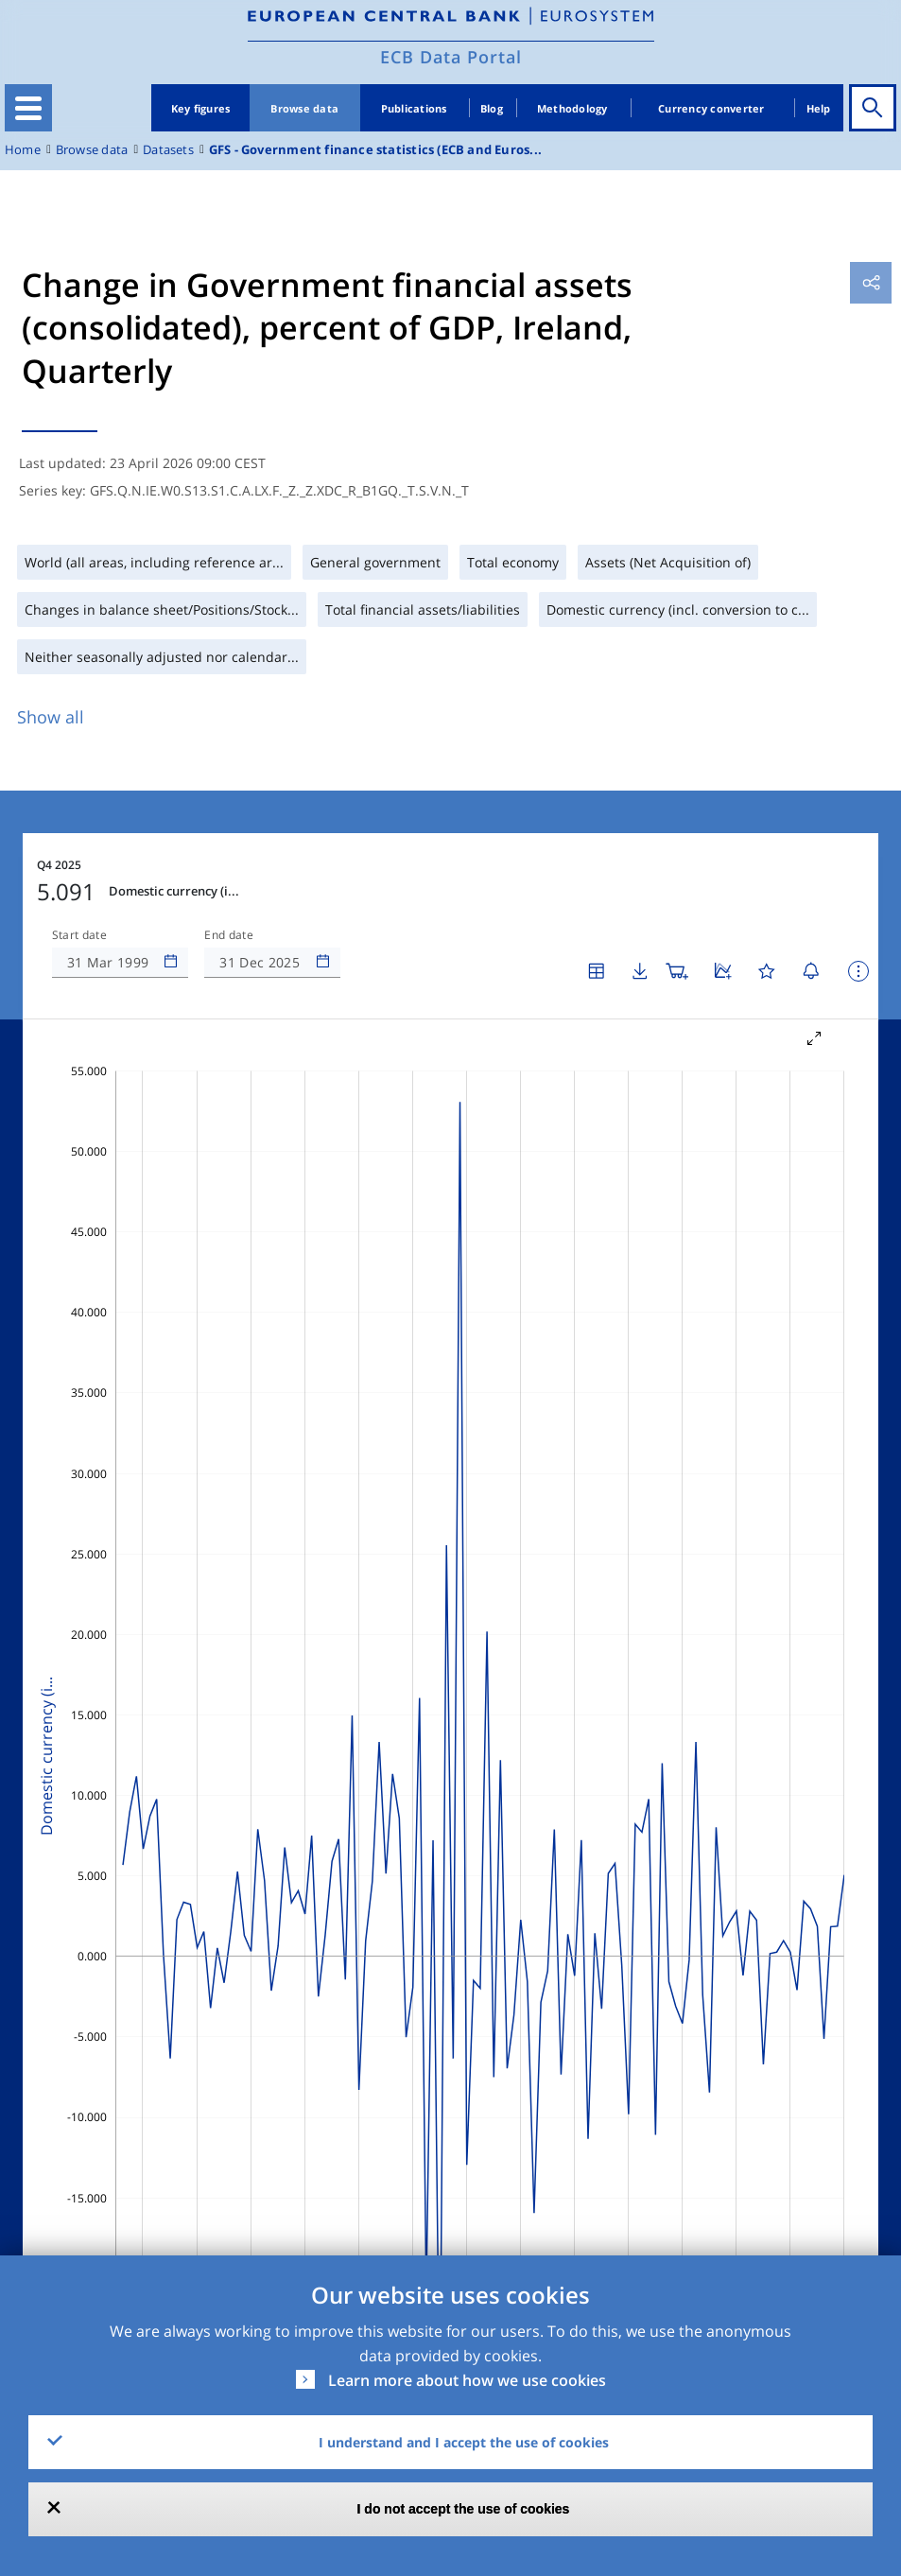 This screenshot has width=901, height=2576. What do you see at coordinates (23, 150) in the screenshot?
I see `Home` at bounding box center [23, 150].